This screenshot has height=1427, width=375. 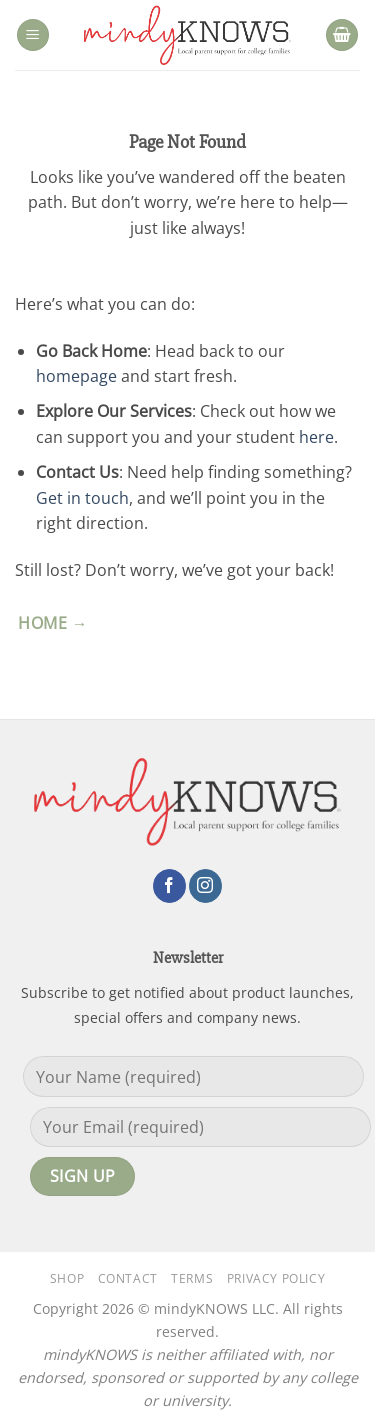 I want to click on Contact, so click(x=128, y=1278).